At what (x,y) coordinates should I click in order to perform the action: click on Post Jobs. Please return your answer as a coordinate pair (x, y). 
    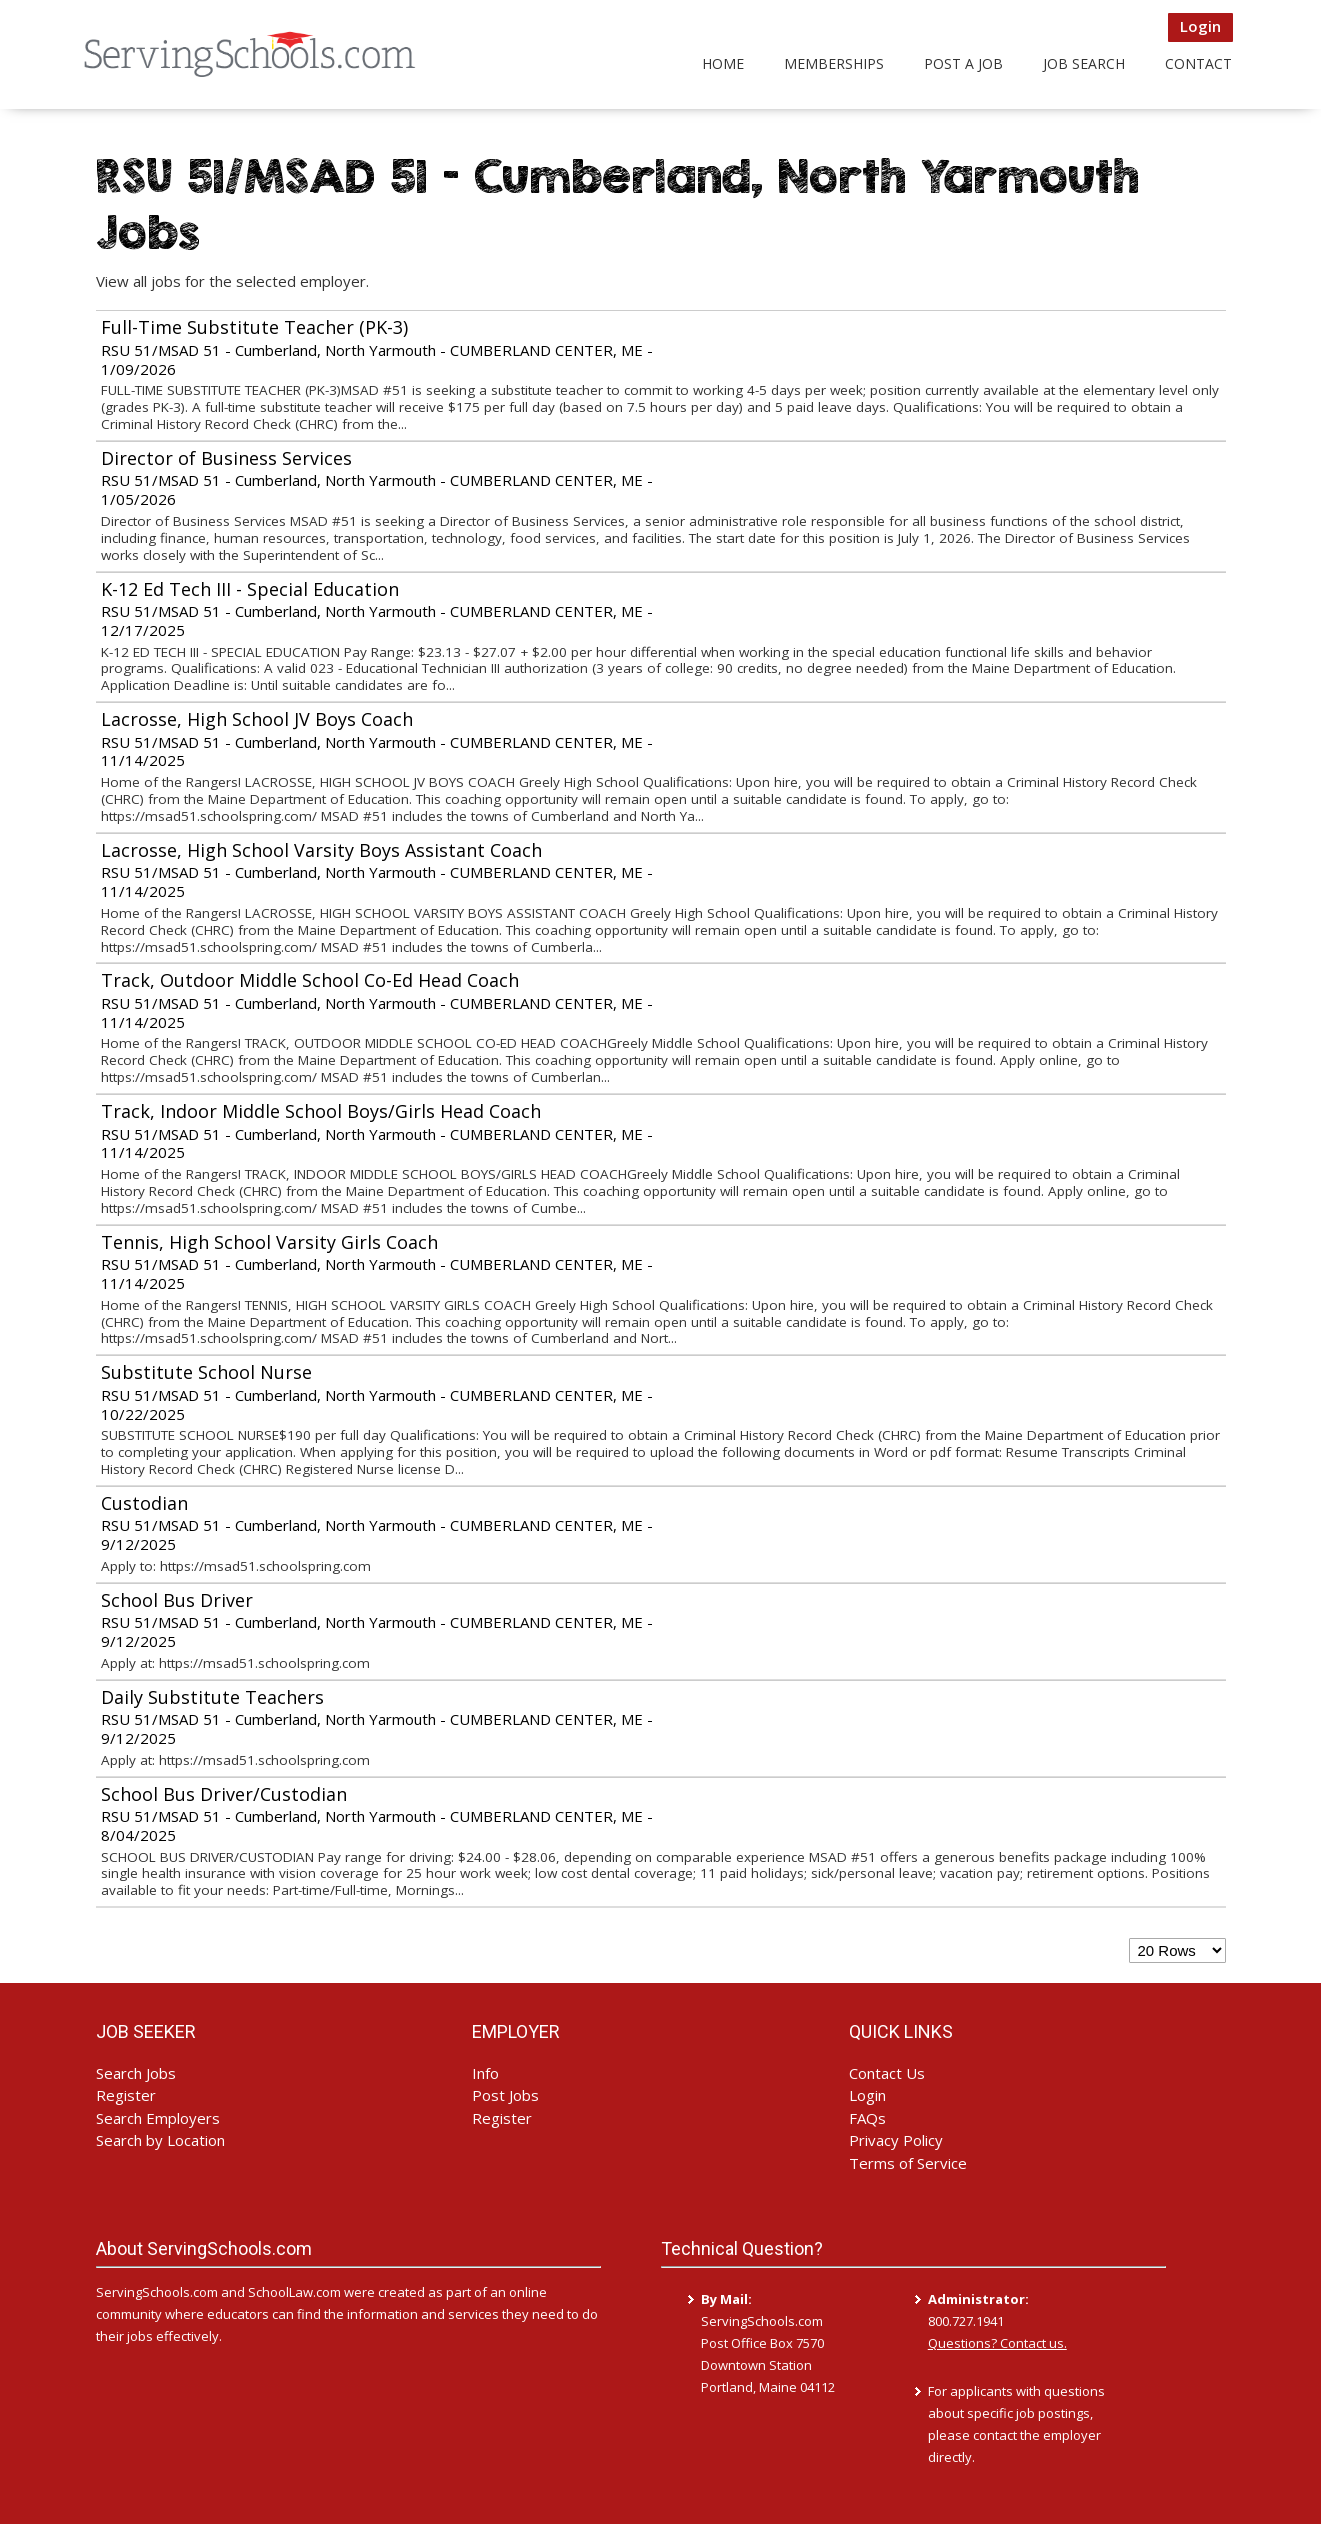
    Looking at the image, I should click on (505, 2095).